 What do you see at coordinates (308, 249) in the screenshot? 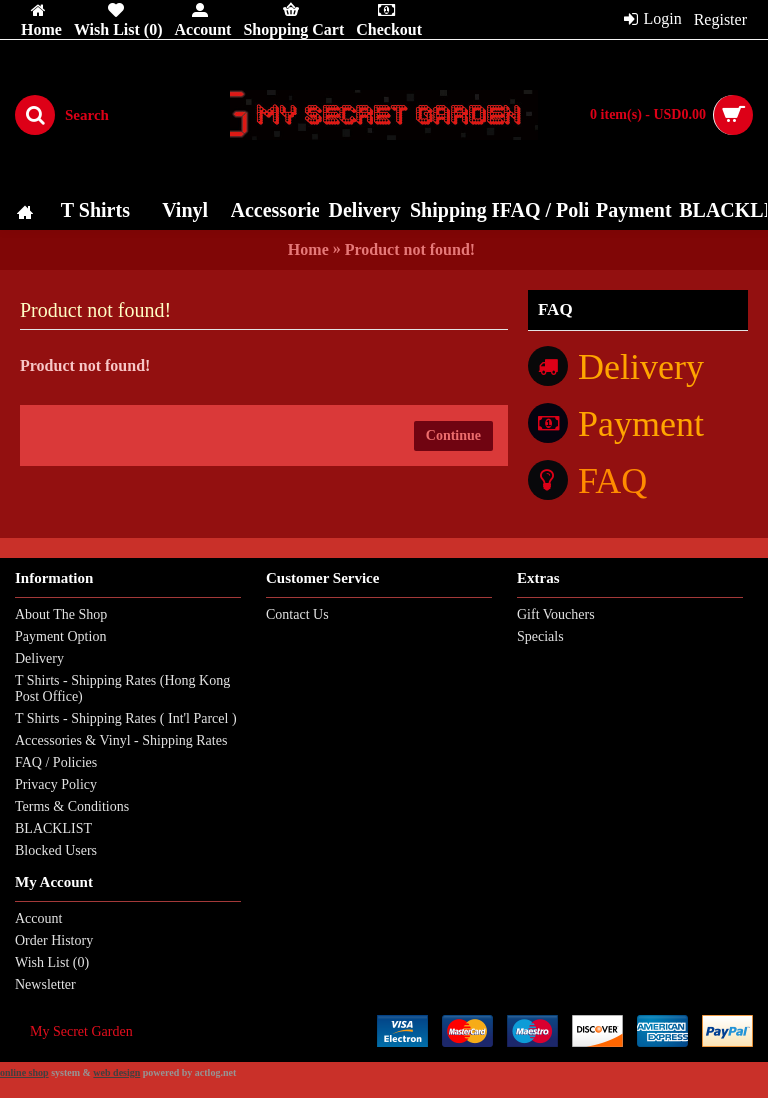
I see `Home` at bounding box center [308, 249].